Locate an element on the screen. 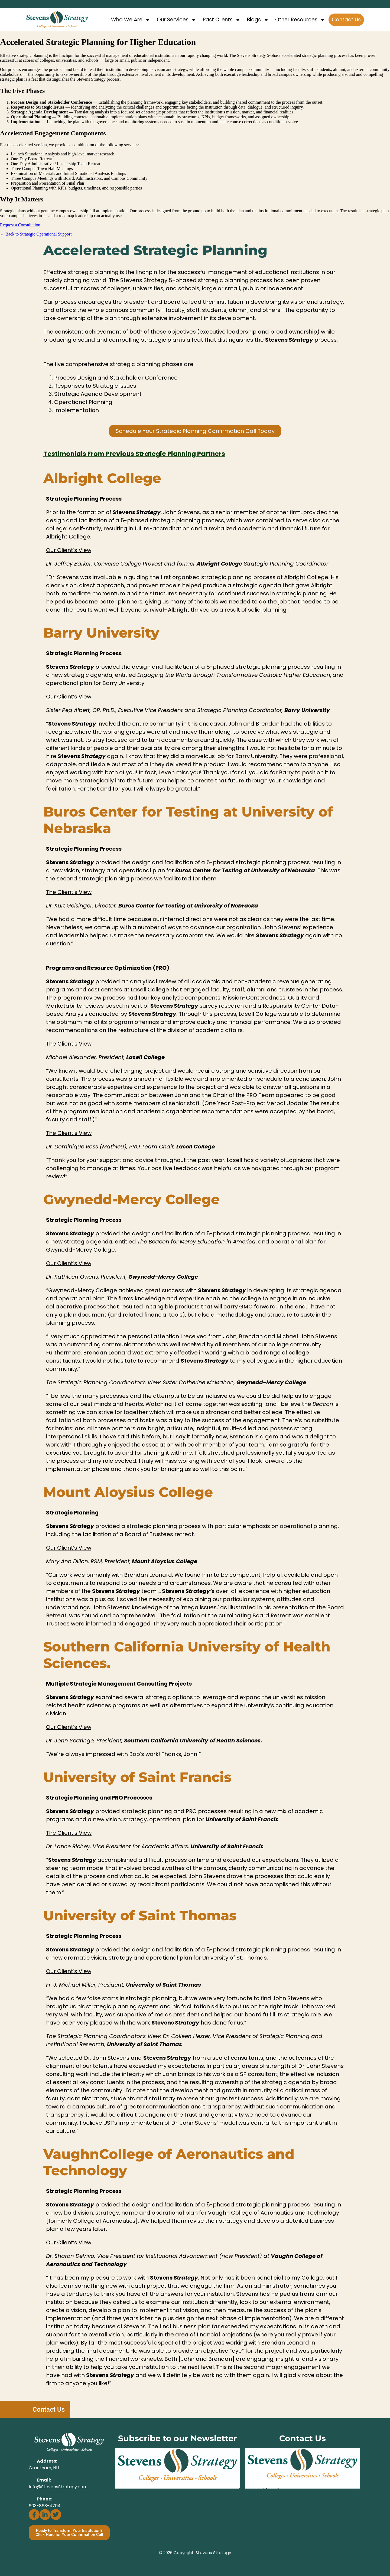 The width and height of the screenshot is (390, 2576). Past Clients is located at coordinates (221, 20).